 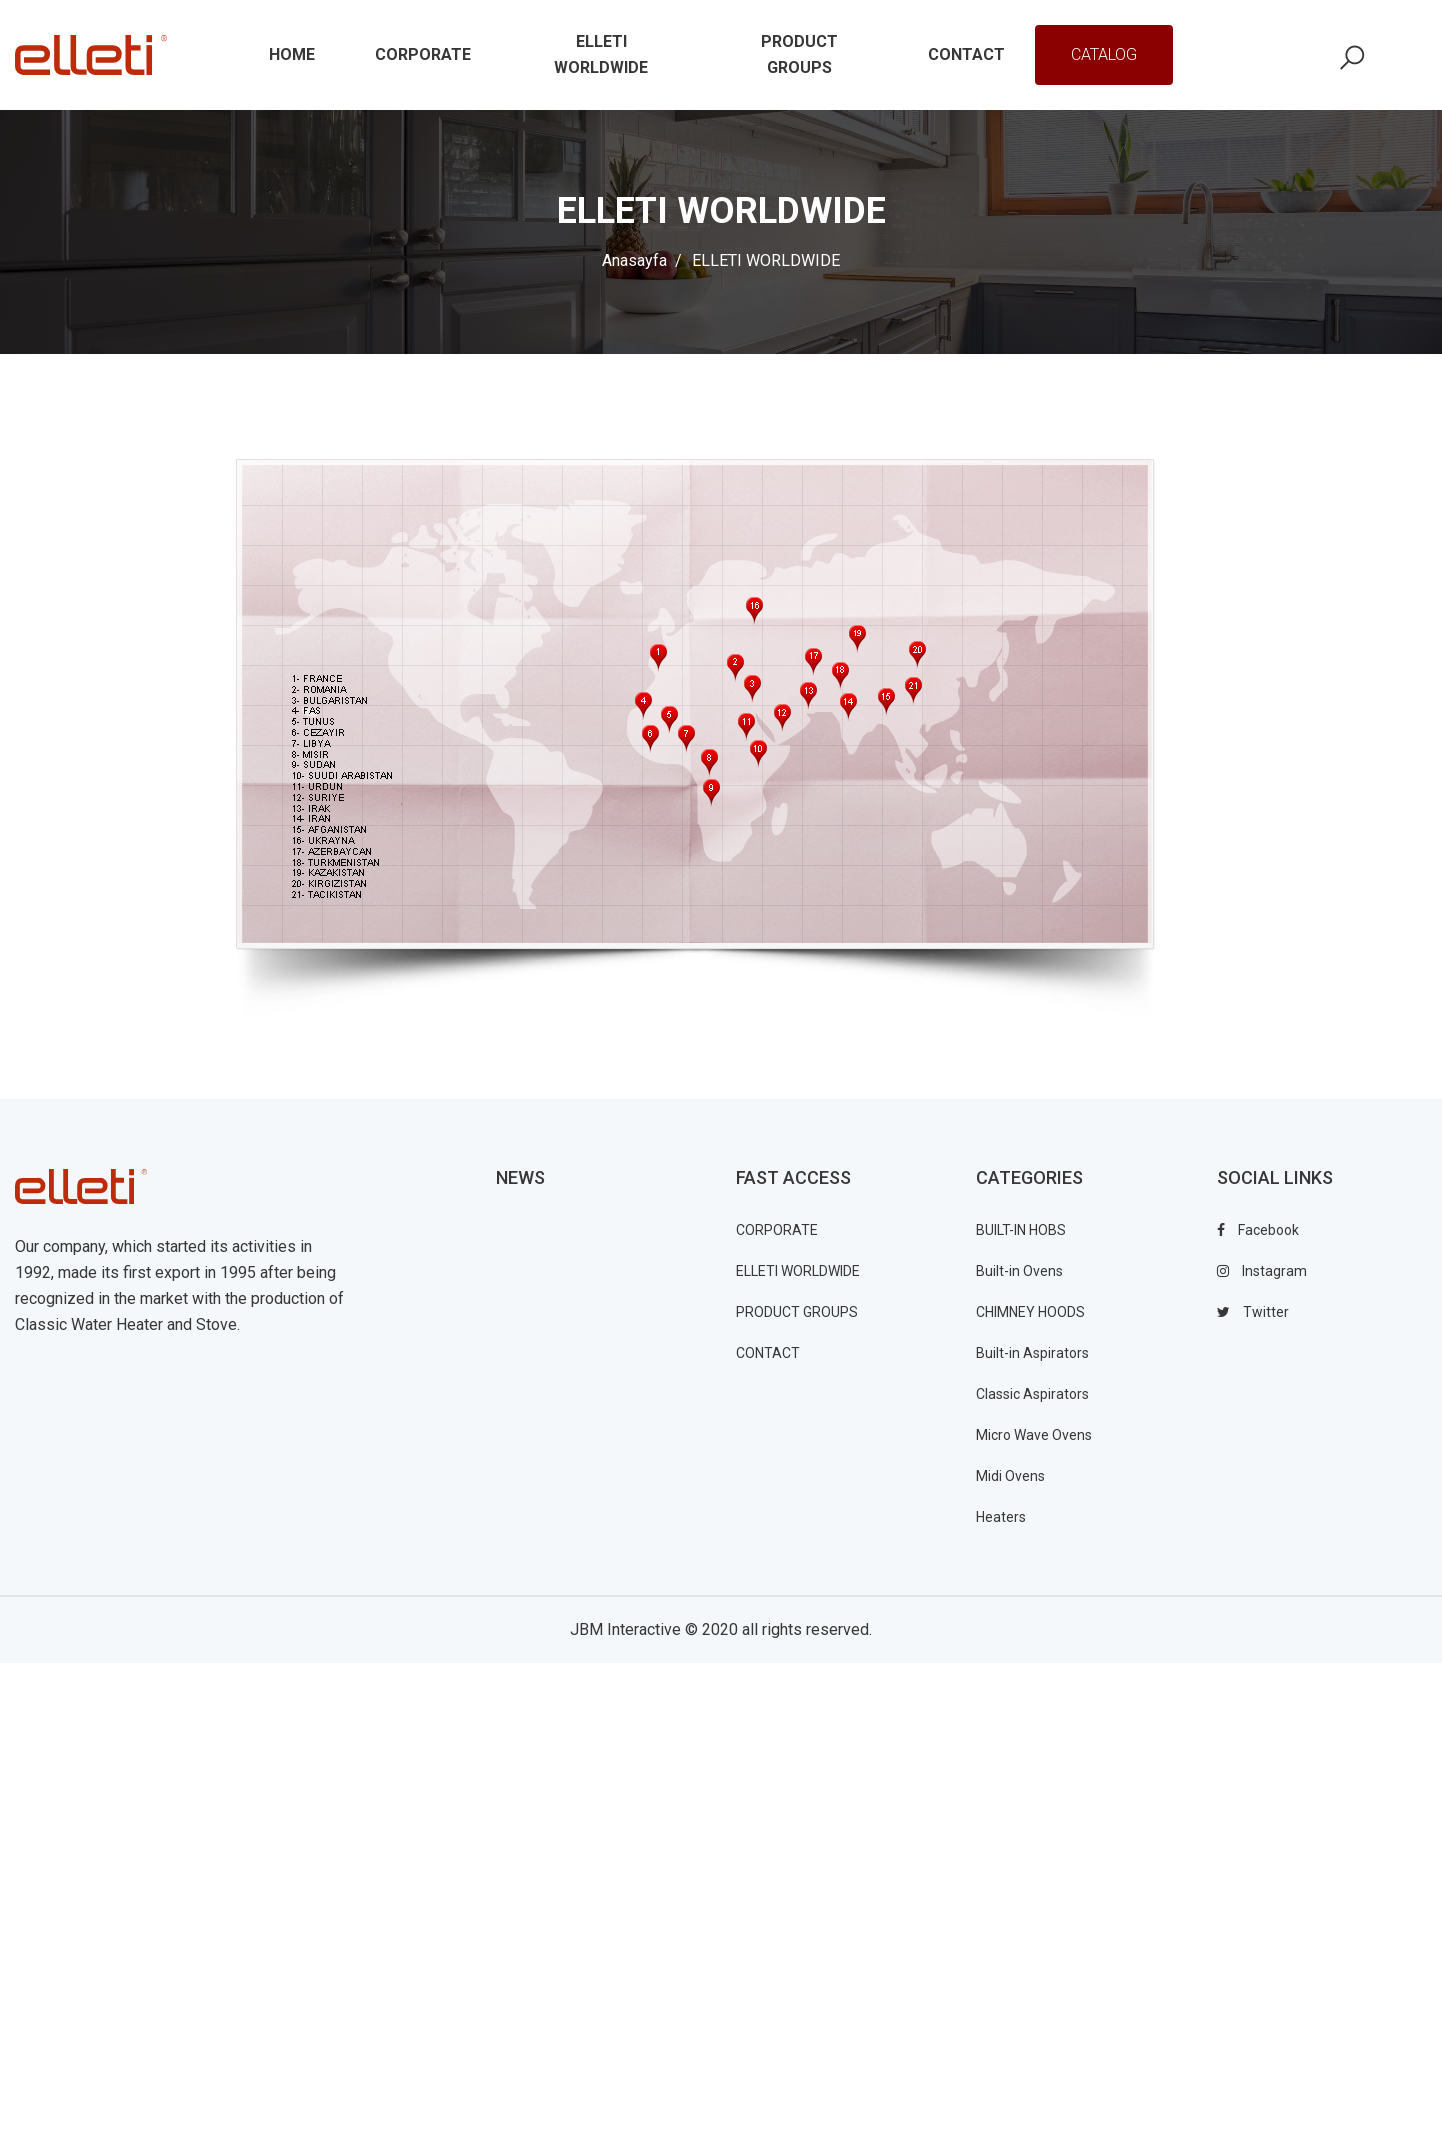 What do you see at coordinates (625, 1629) in the screenshot?
I see `JBM Interactive` at bounding box center [625, 1629].